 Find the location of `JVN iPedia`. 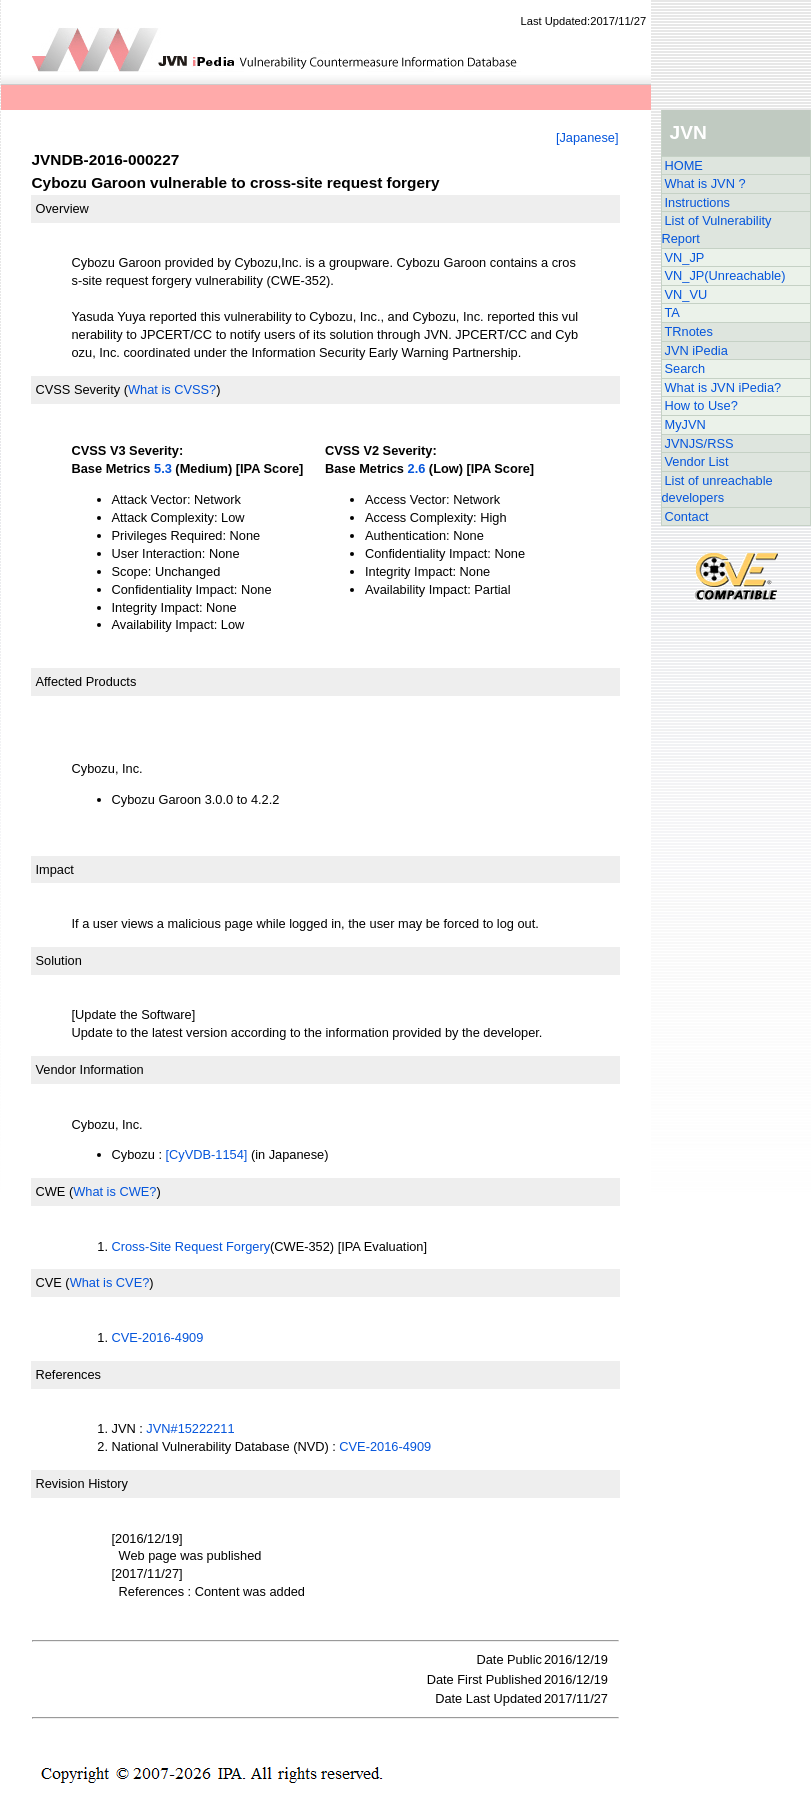

JVN iPedia is located at coordinates (696, 350).